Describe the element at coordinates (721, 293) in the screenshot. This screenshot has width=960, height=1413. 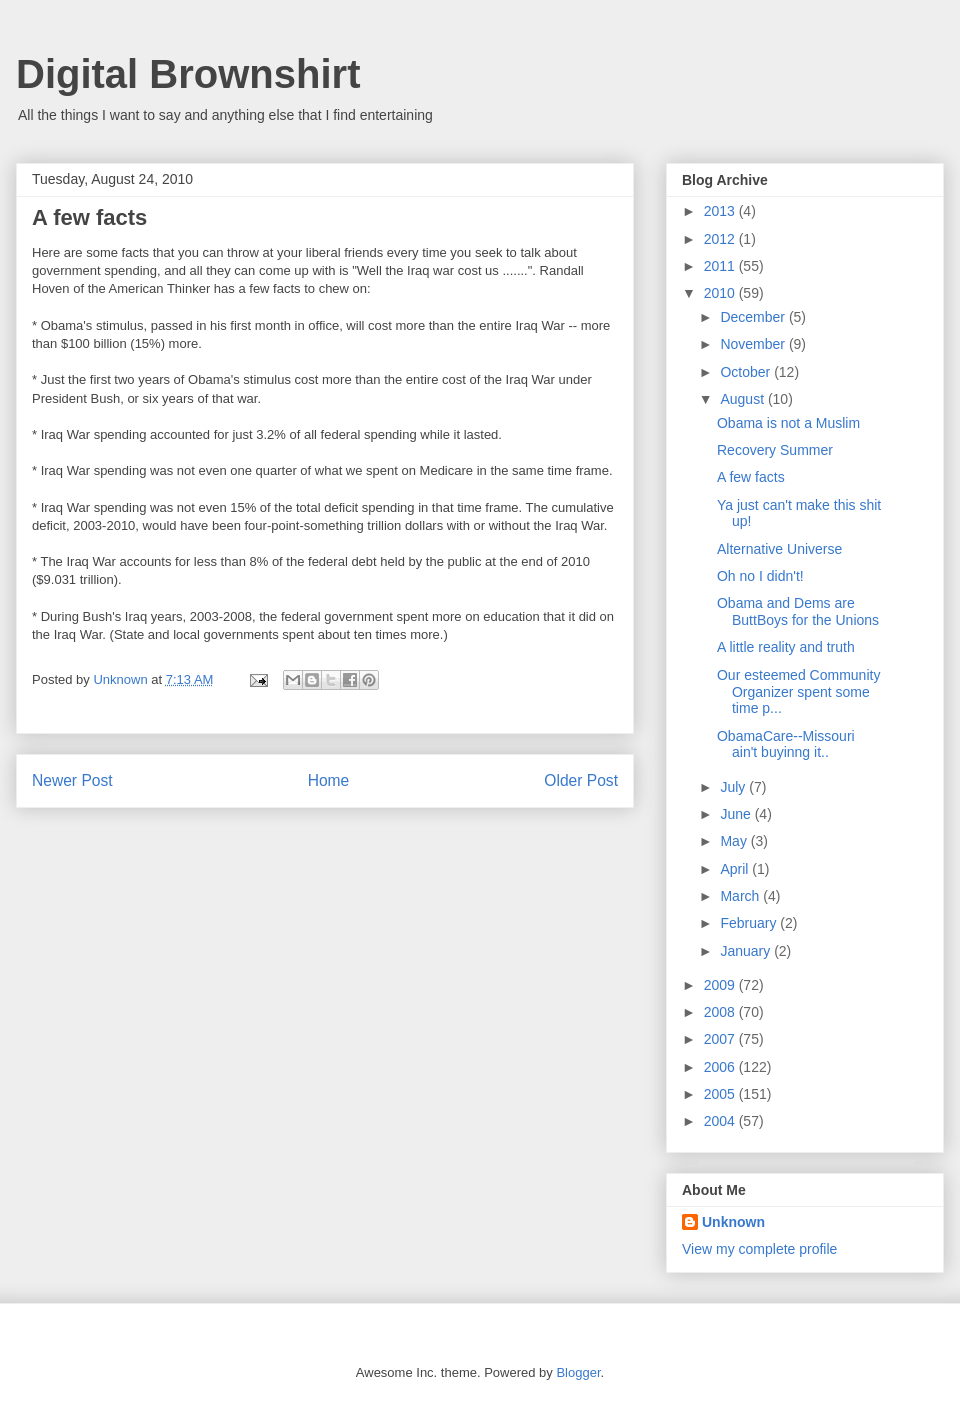
I see `2010` at that location.